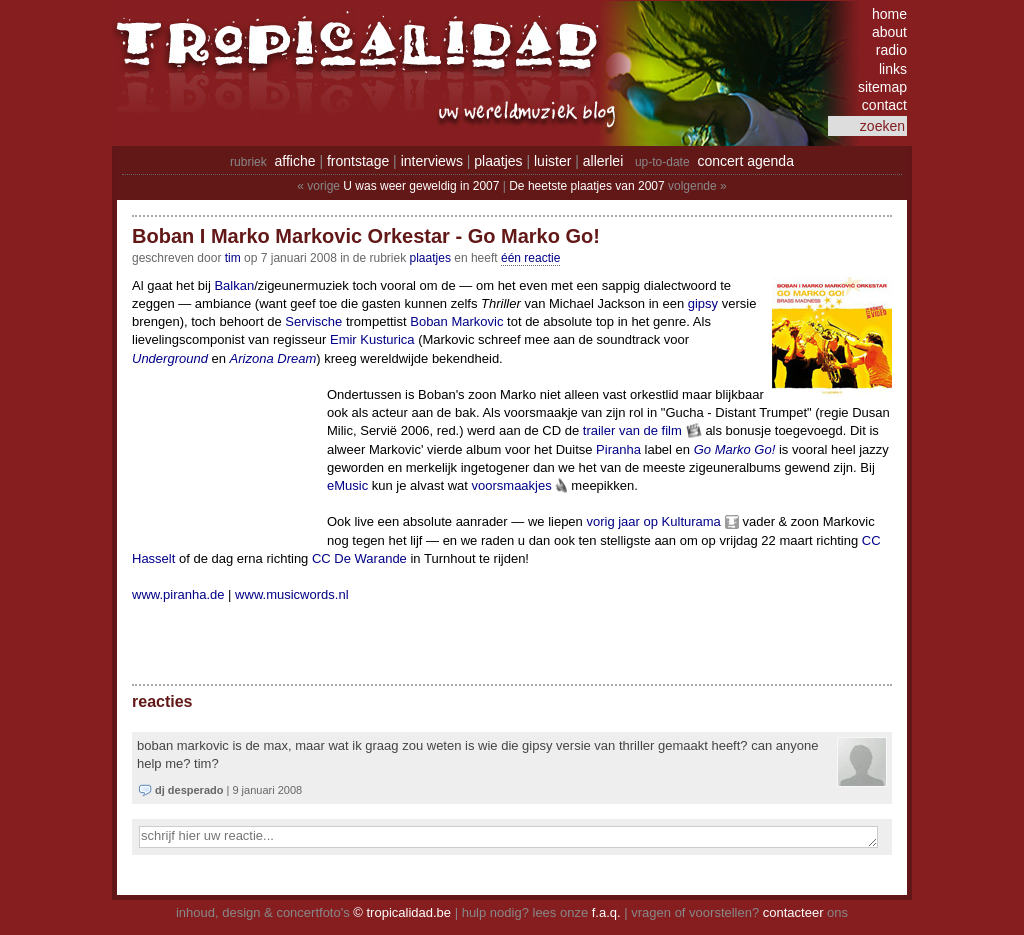 Image resolution: width=1024 pixels, height=935 pixels. Describe the element at coordinates (359, 558) in the screenshot. I see `CC De Warande` at that location.